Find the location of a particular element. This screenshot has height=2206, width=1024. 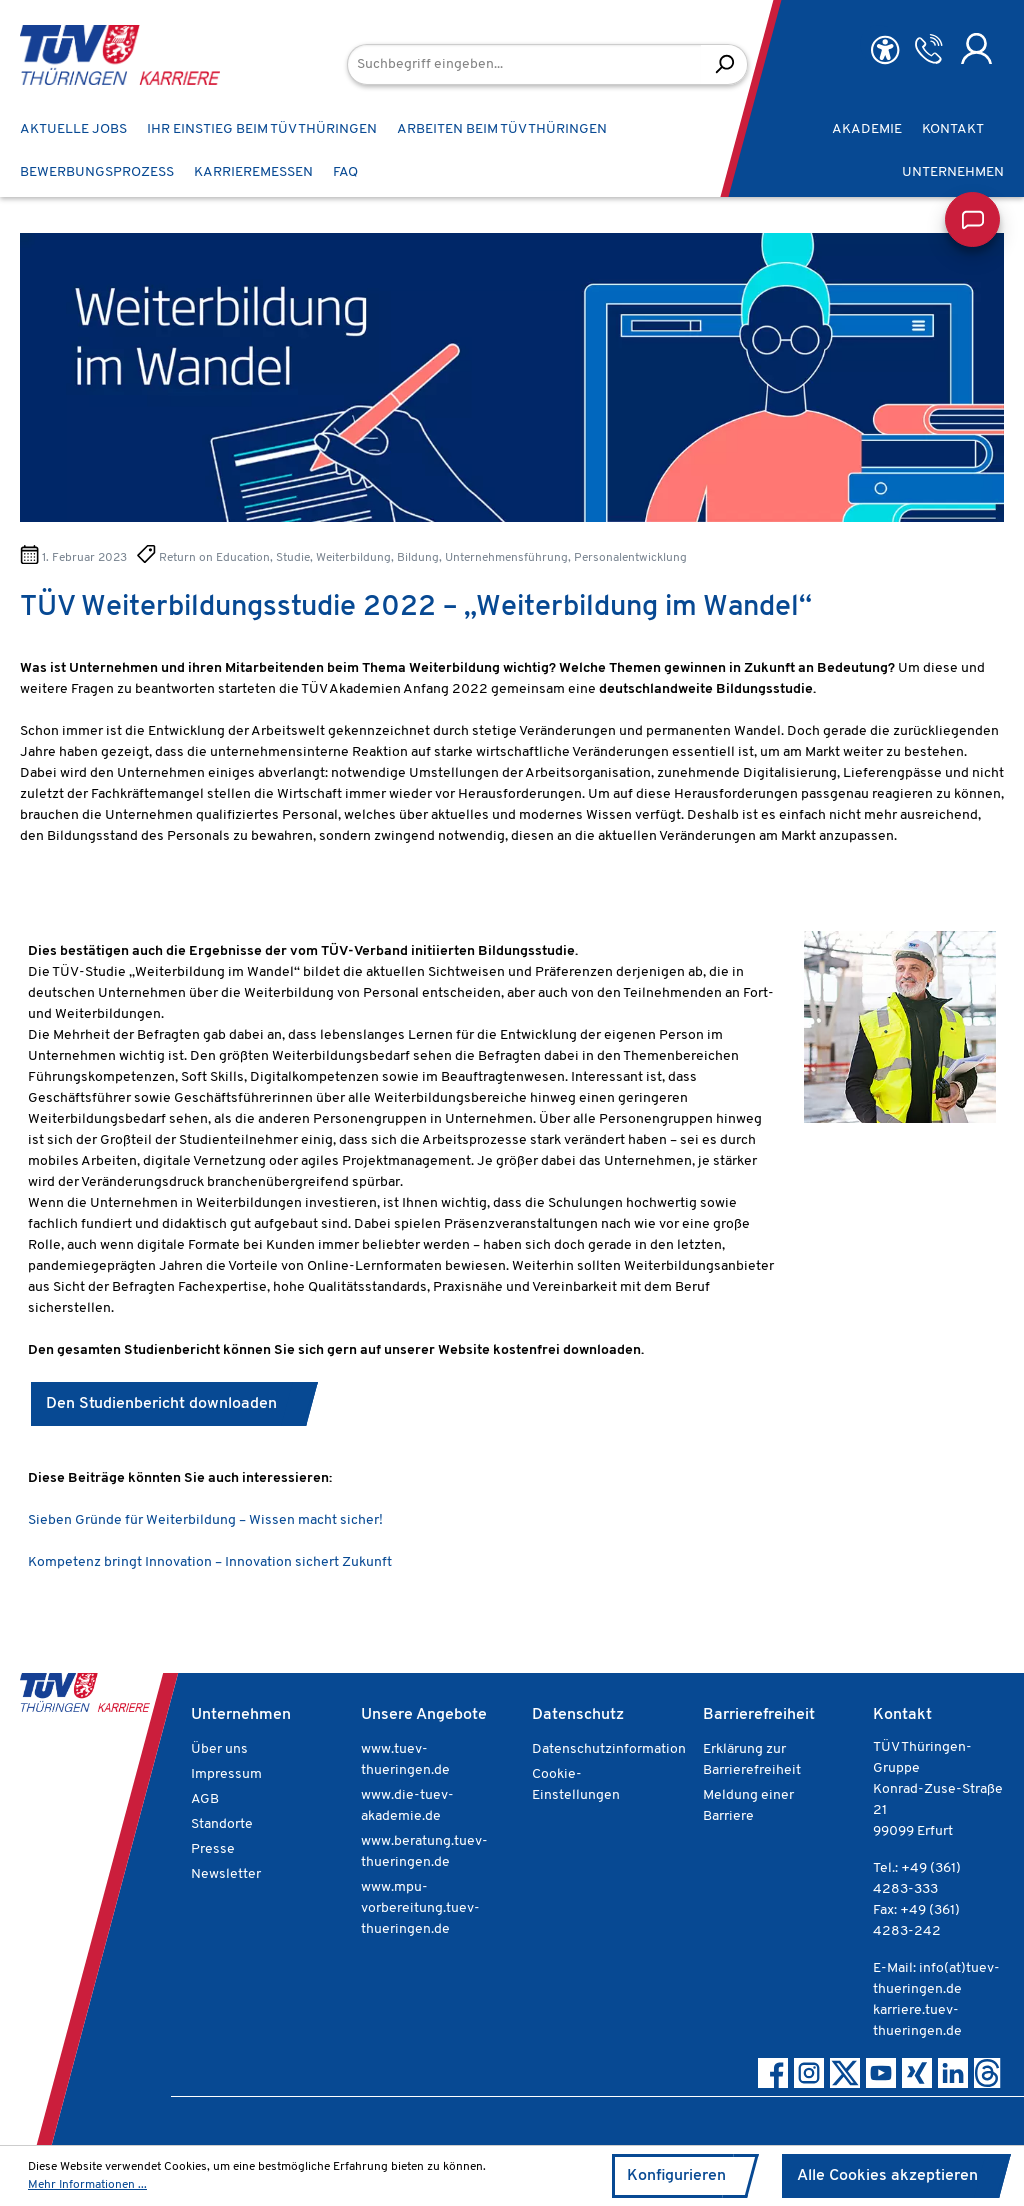

Newsletter is located at coordinates (226, 1874).